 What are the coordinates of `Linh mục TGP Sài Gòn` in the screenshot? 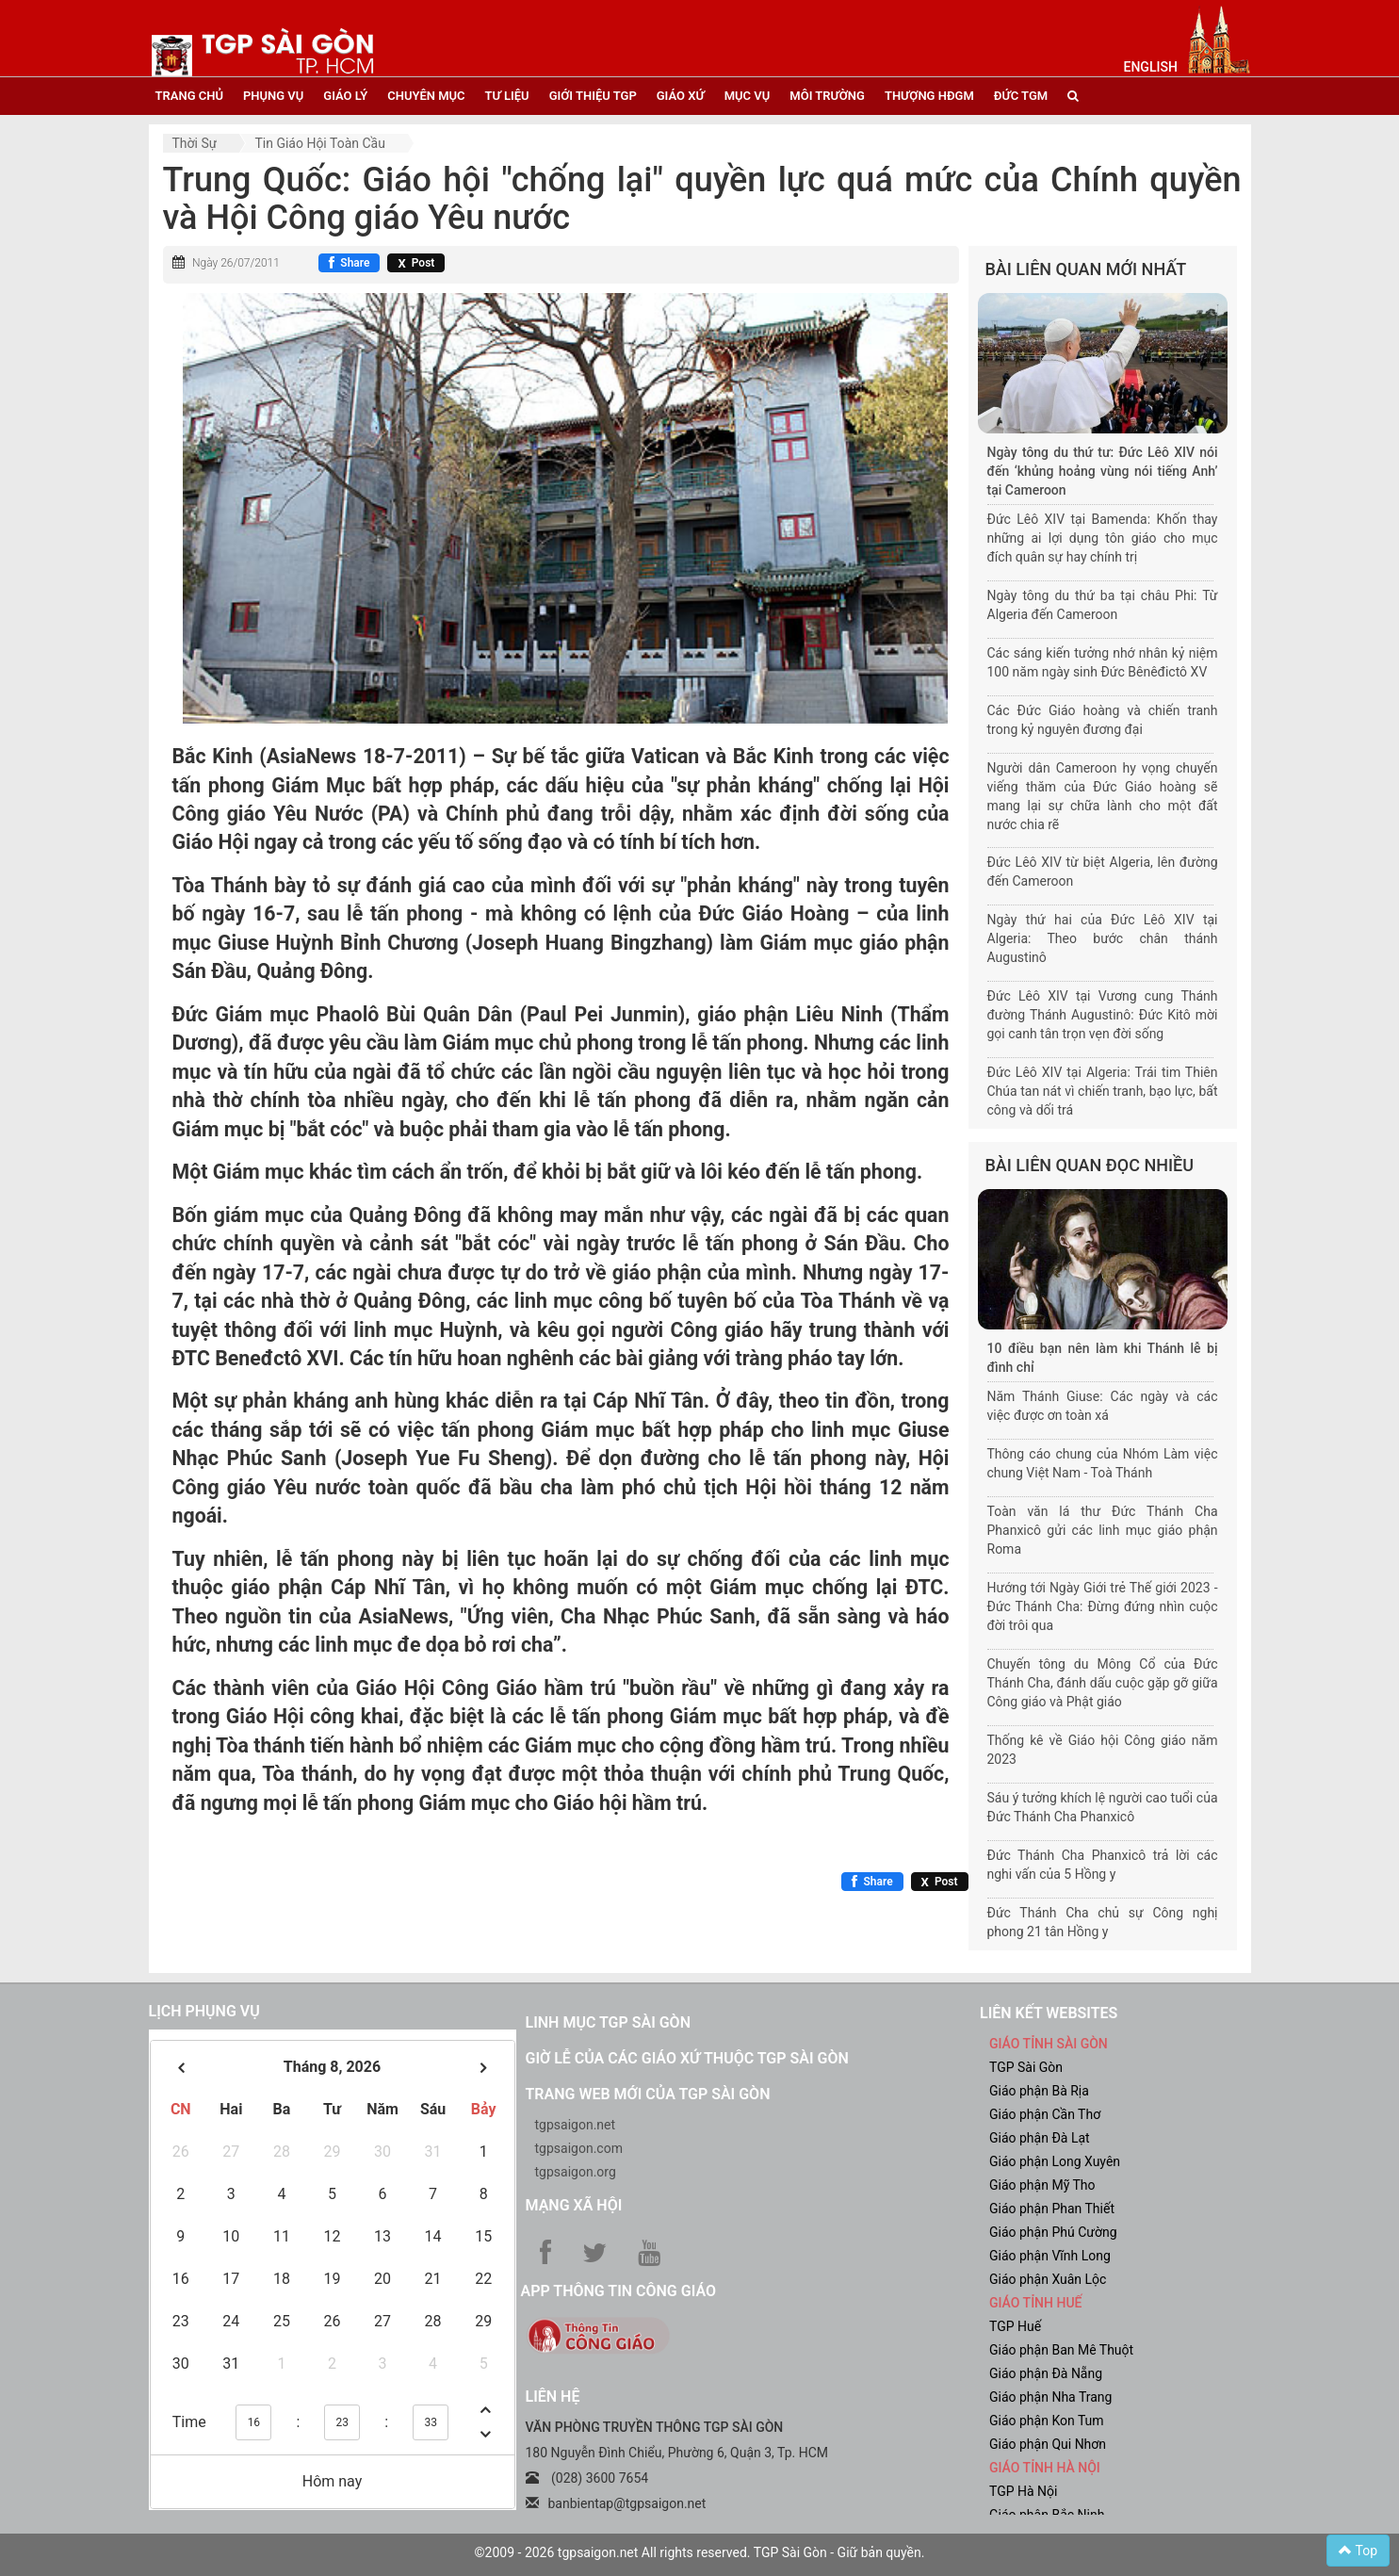 It's located at (608, 2022).